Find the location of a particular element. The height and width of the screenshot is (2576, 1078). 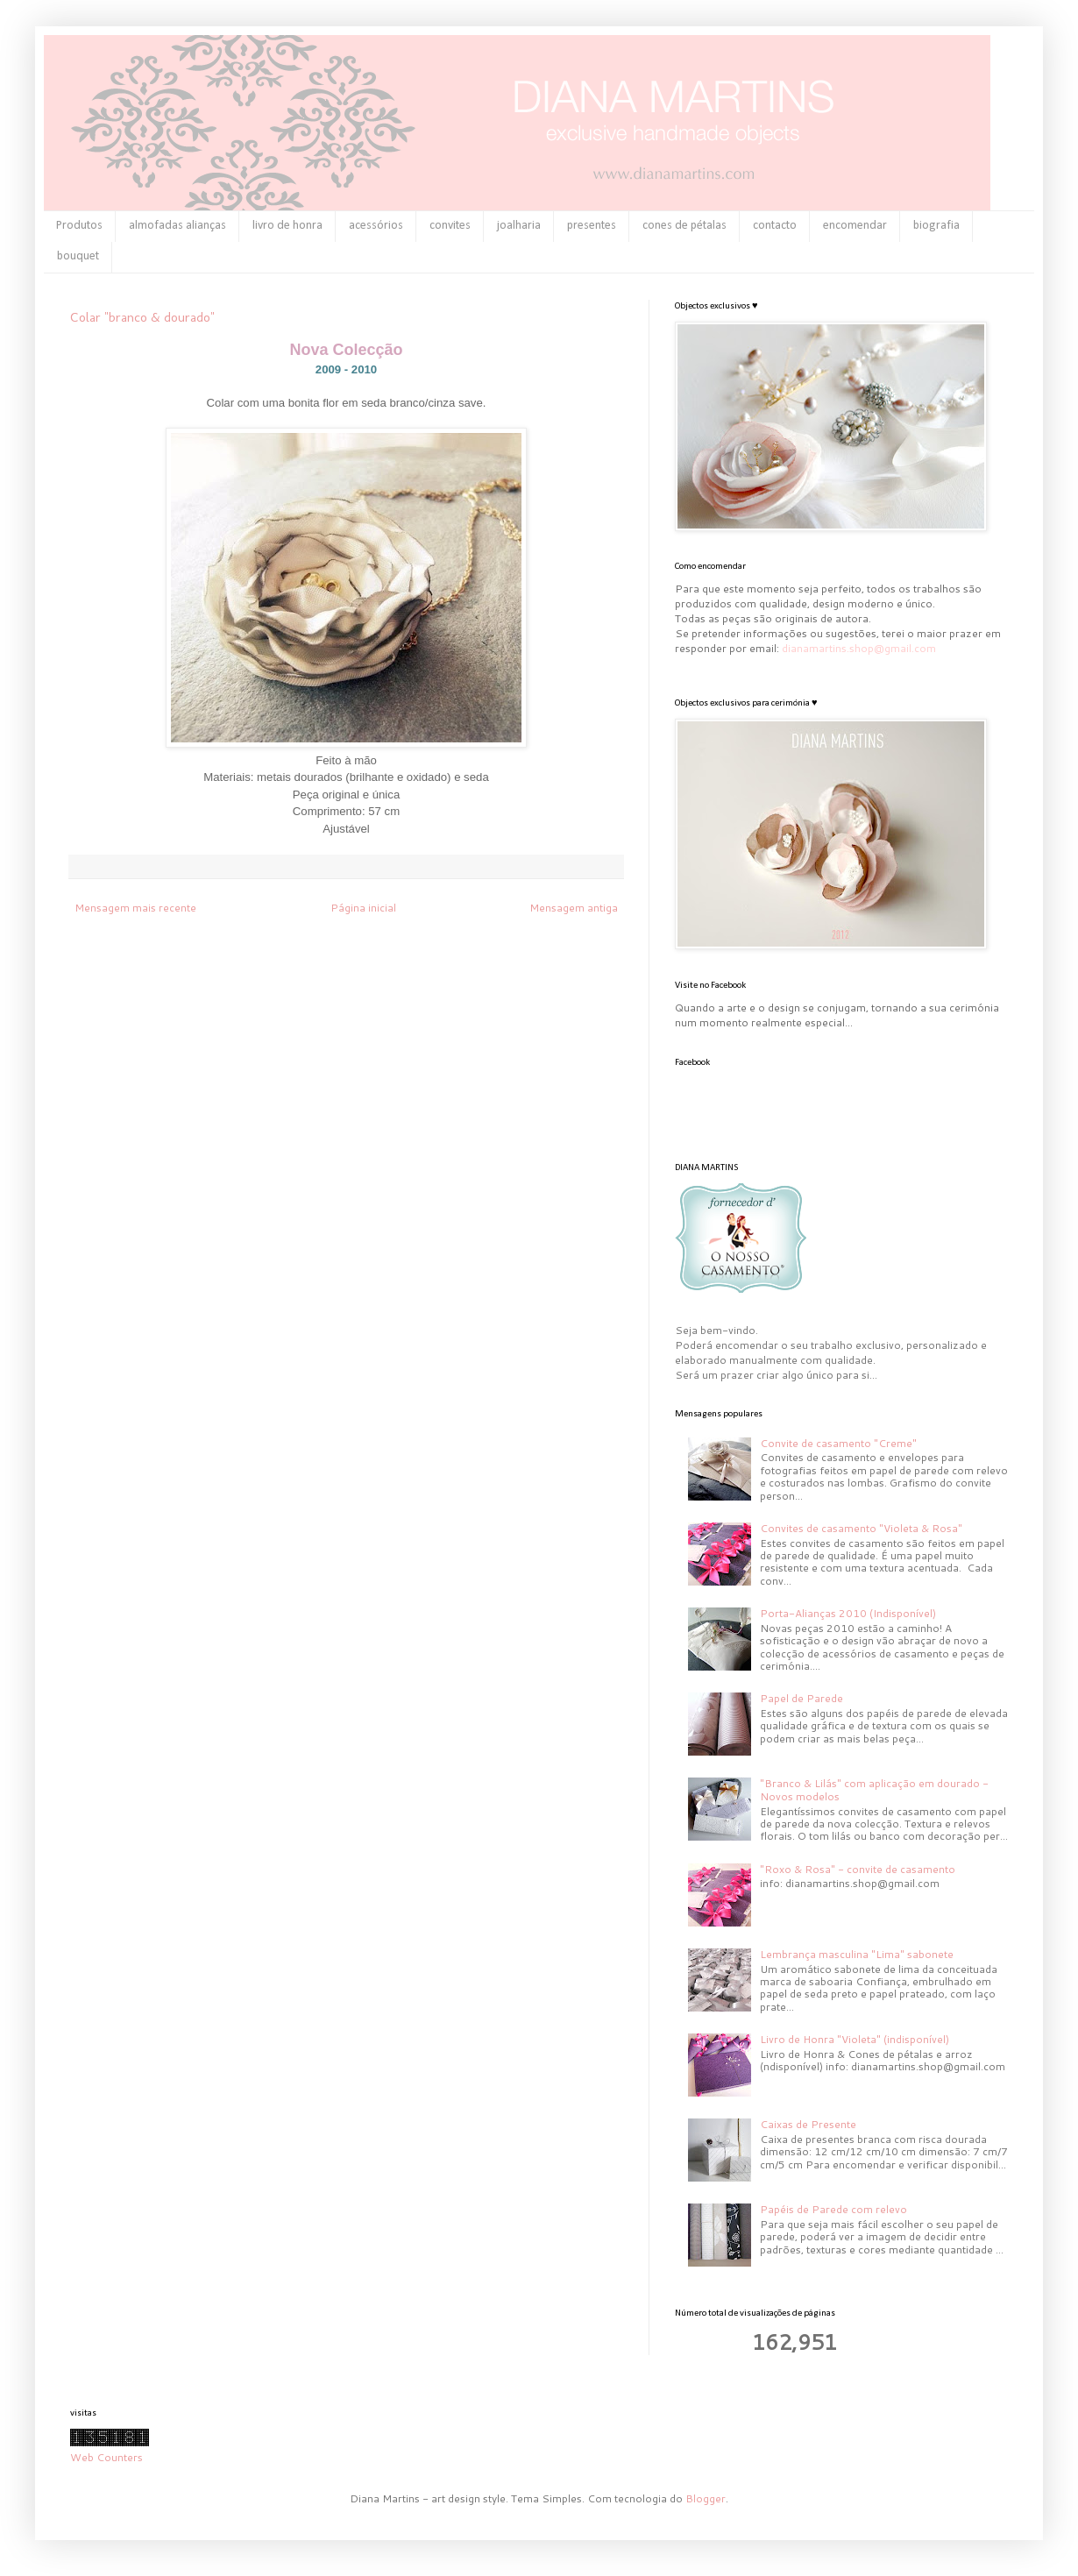

"Roxo & Rosa" - convite de casamento is located at coordinates (857, 1869).